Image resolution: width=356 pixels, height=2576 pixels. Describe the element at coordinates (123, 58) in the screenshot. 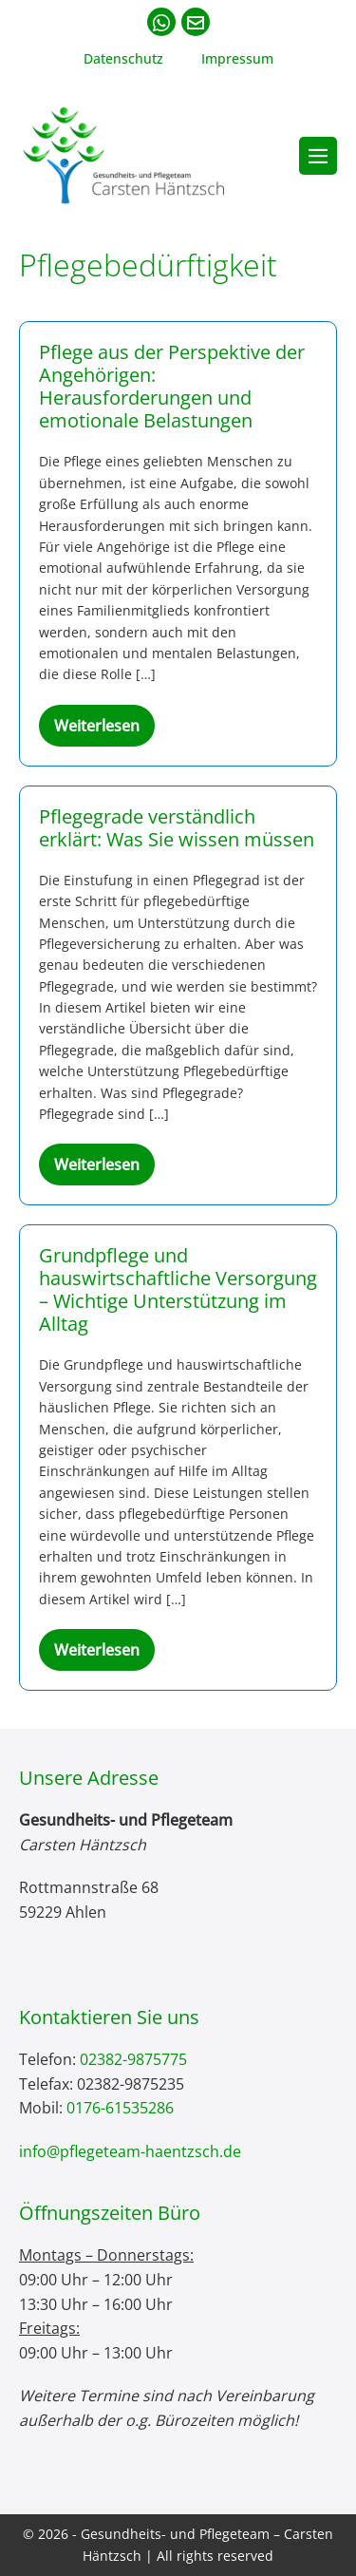

I see `Datenschutz` at that location.